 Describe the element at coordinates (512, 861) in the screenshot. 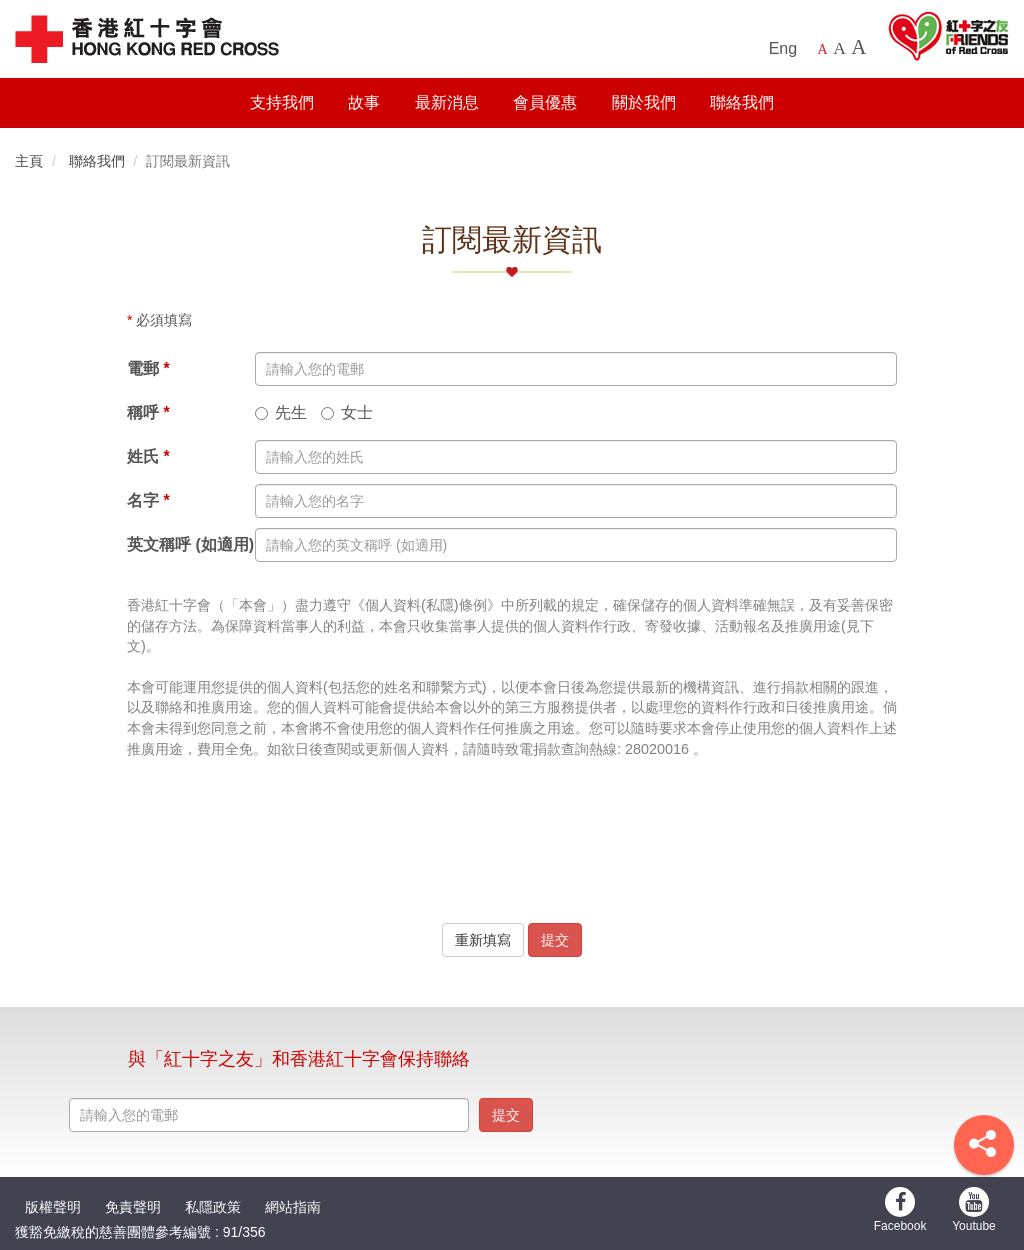

I see `[presentation]` at that location.